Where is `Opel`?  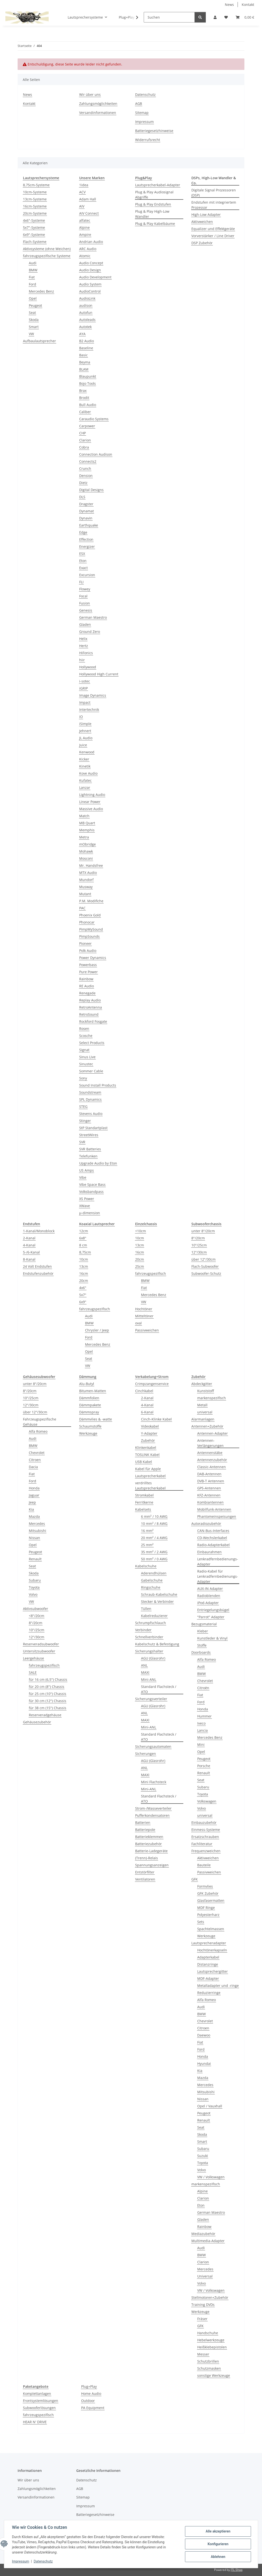 Opel is located at coordinates (33, 298).